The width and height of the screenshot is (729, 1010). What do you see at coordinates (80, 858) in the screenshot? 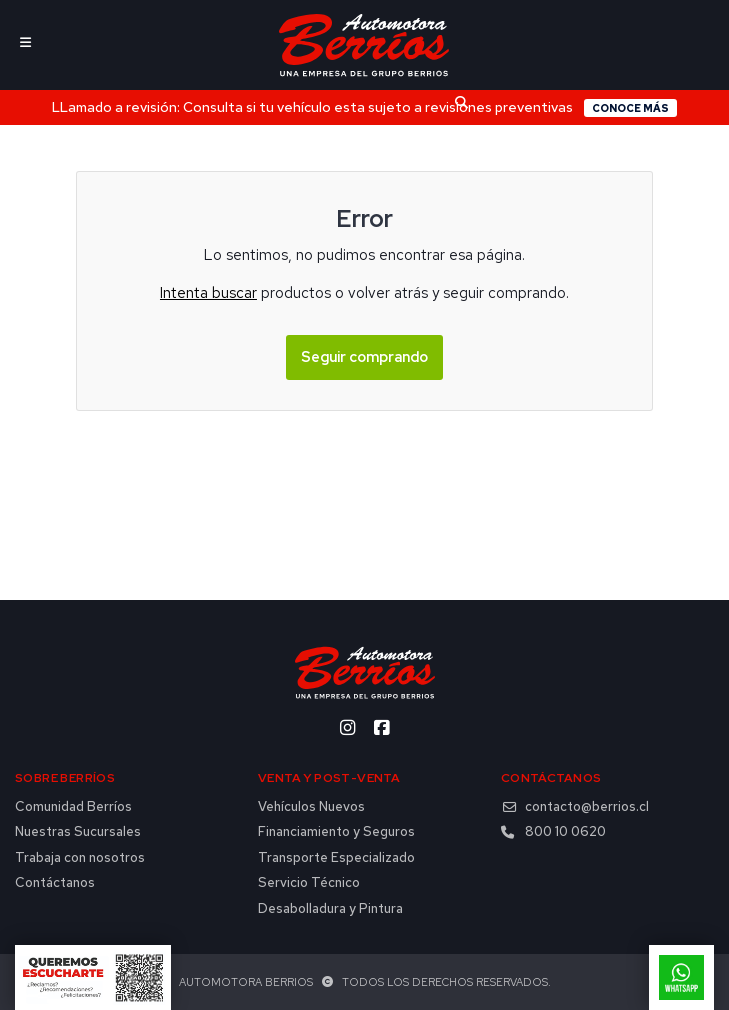
I see `Trabaja con nosotros` at bounding box center [80, 858].